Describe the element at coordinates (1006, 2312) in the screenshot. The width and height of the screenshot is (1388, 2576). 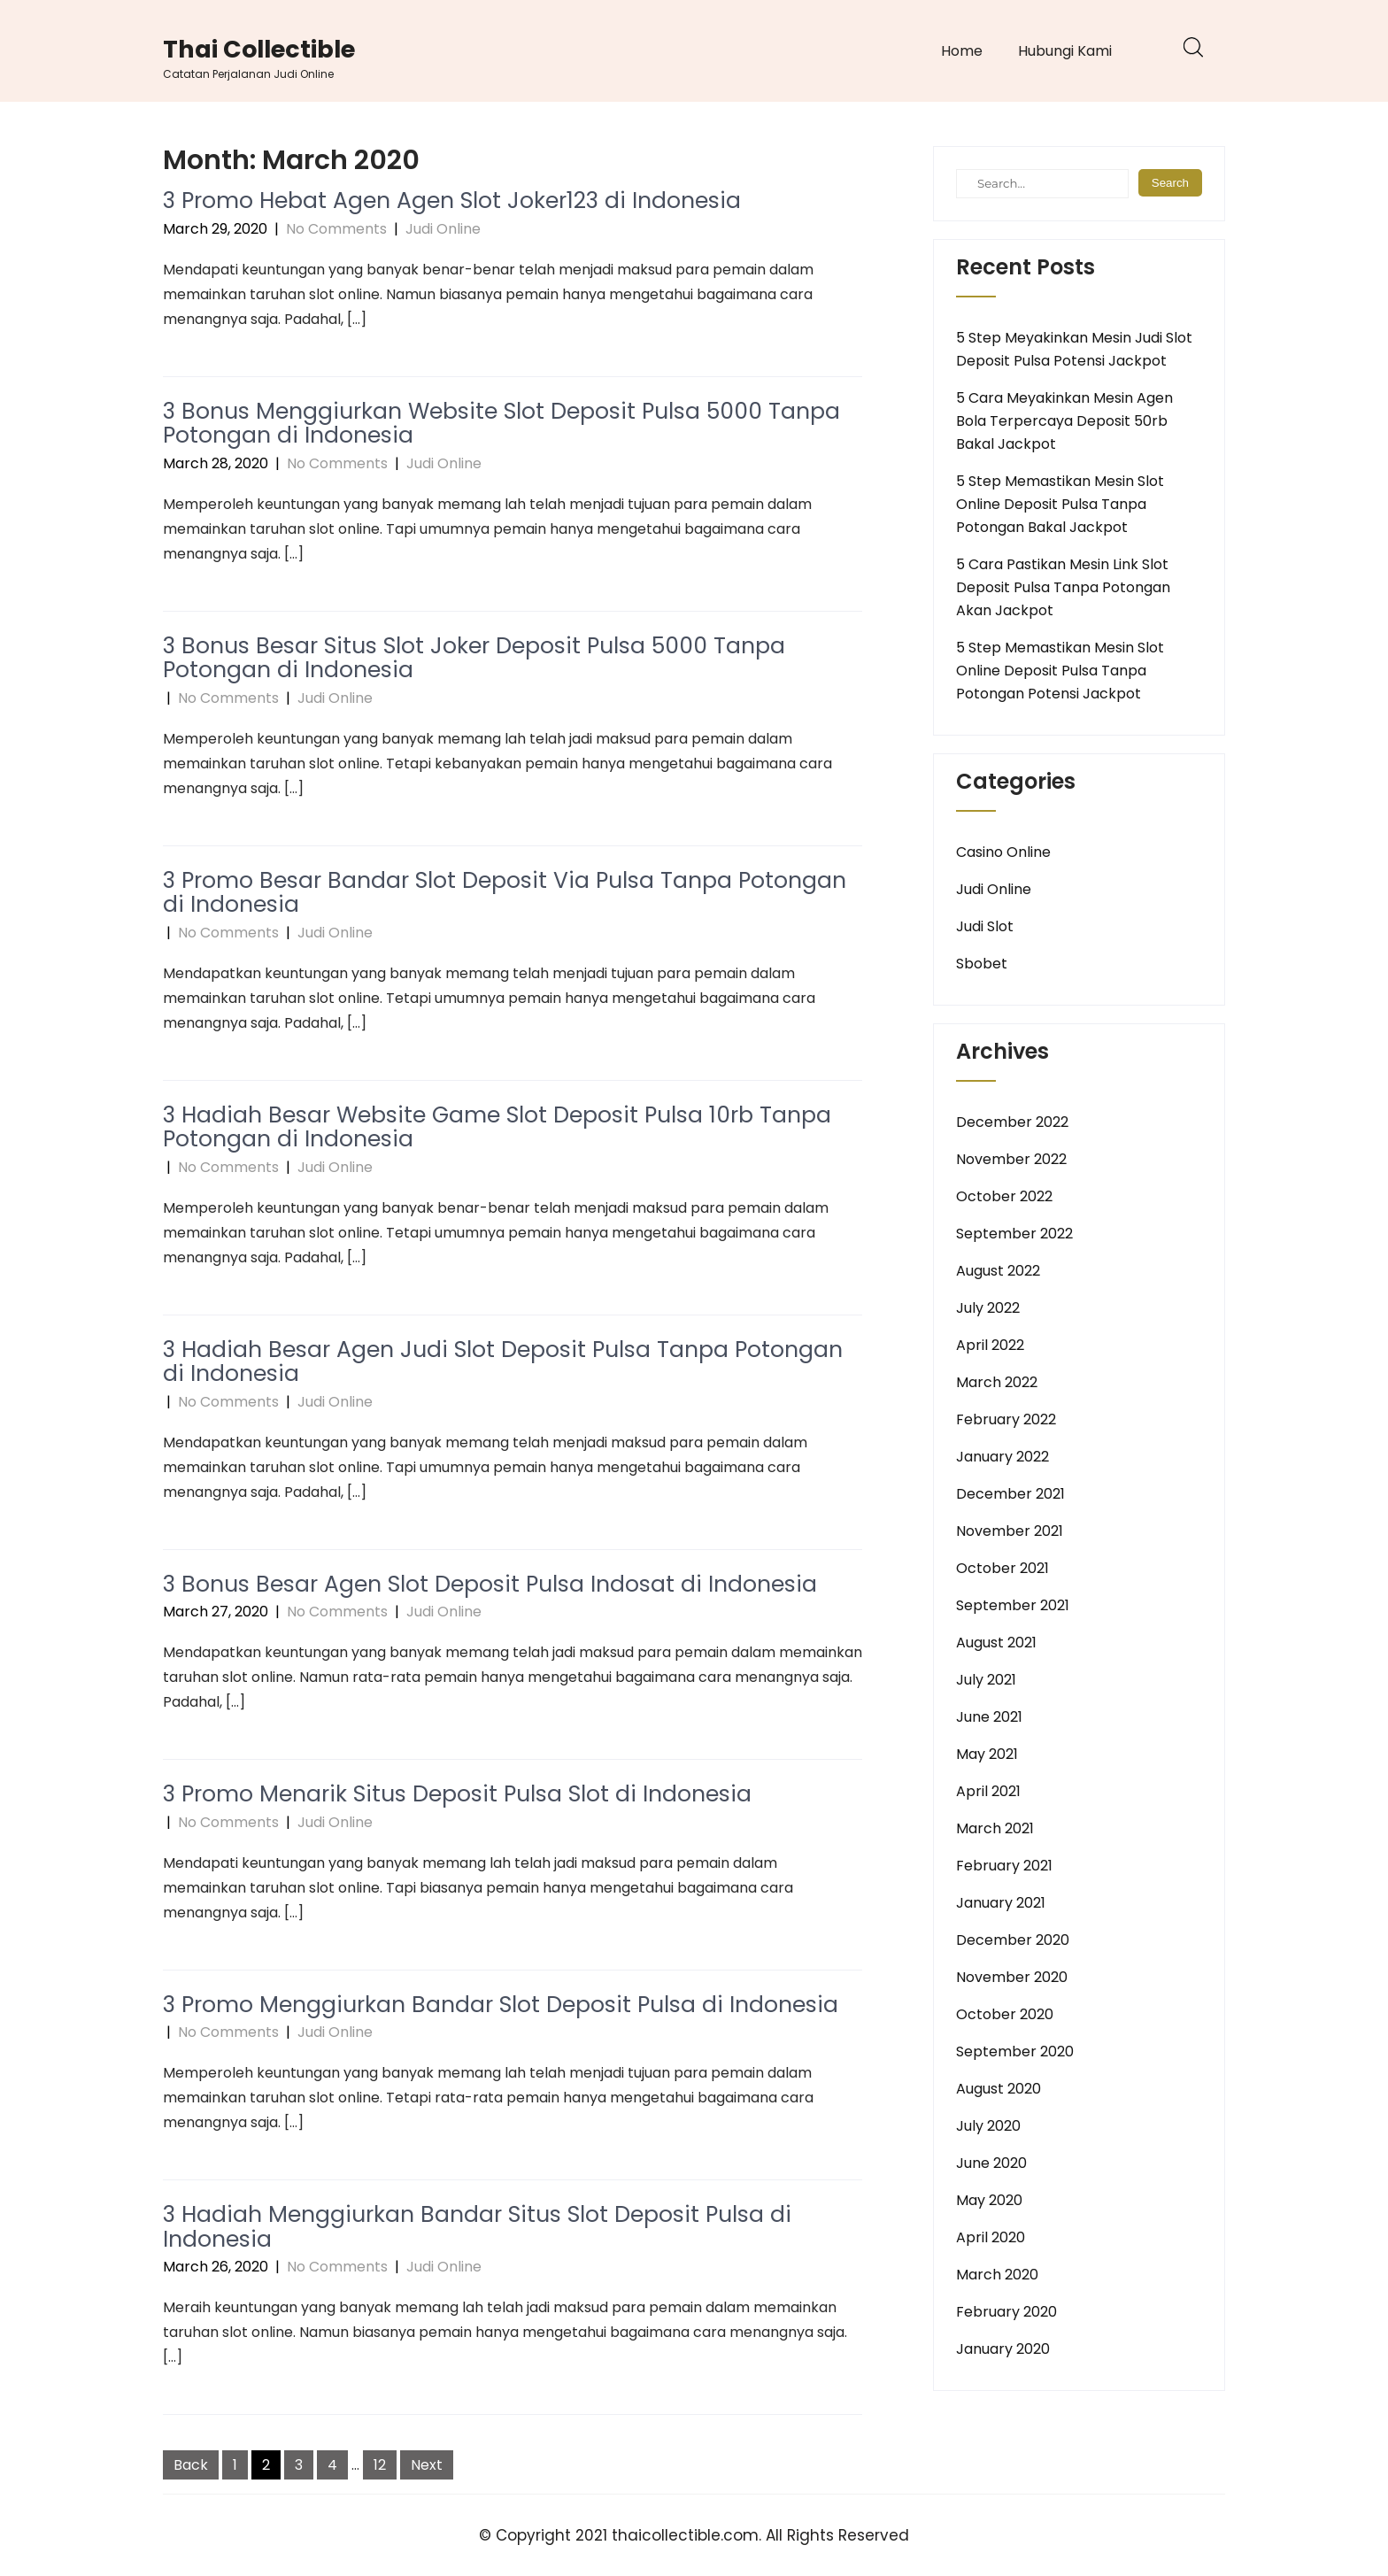
I see `February 2020` at that location.